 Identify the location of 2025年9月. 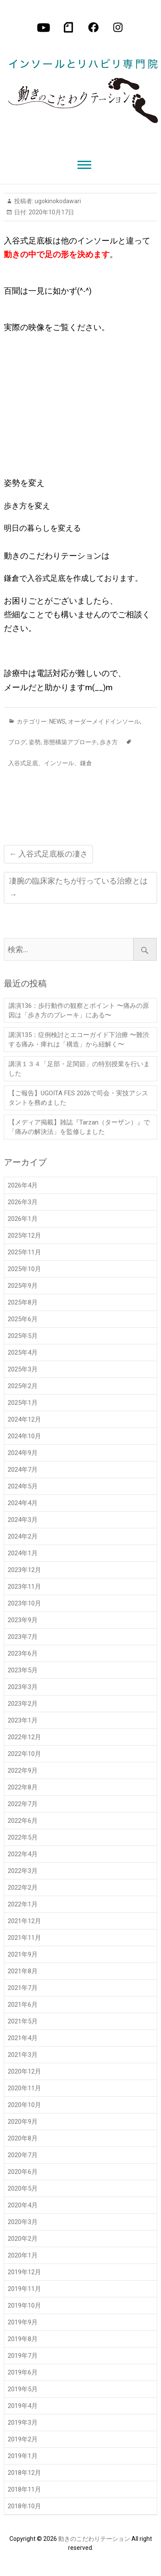
(23, 1286).